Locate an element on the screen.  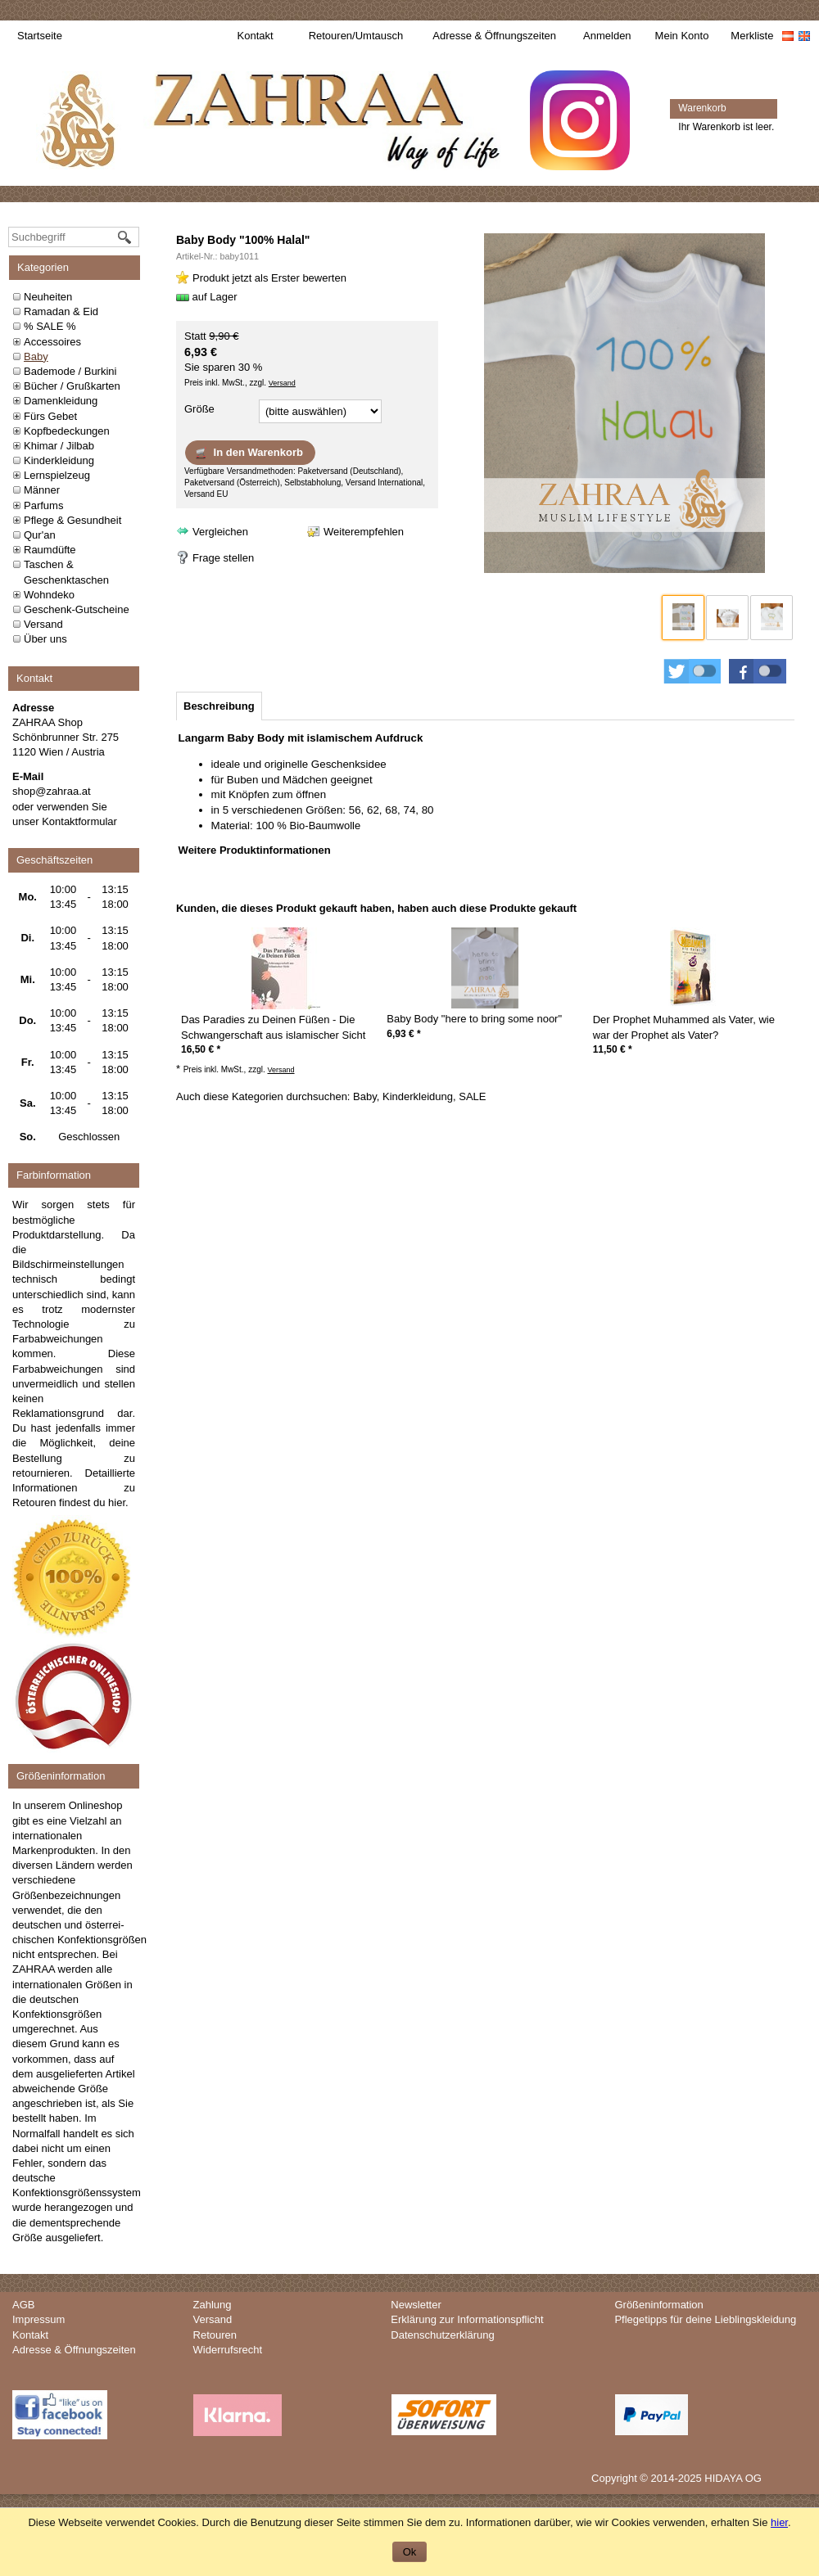
Raumdüfte is located at coordinates (50, 550).